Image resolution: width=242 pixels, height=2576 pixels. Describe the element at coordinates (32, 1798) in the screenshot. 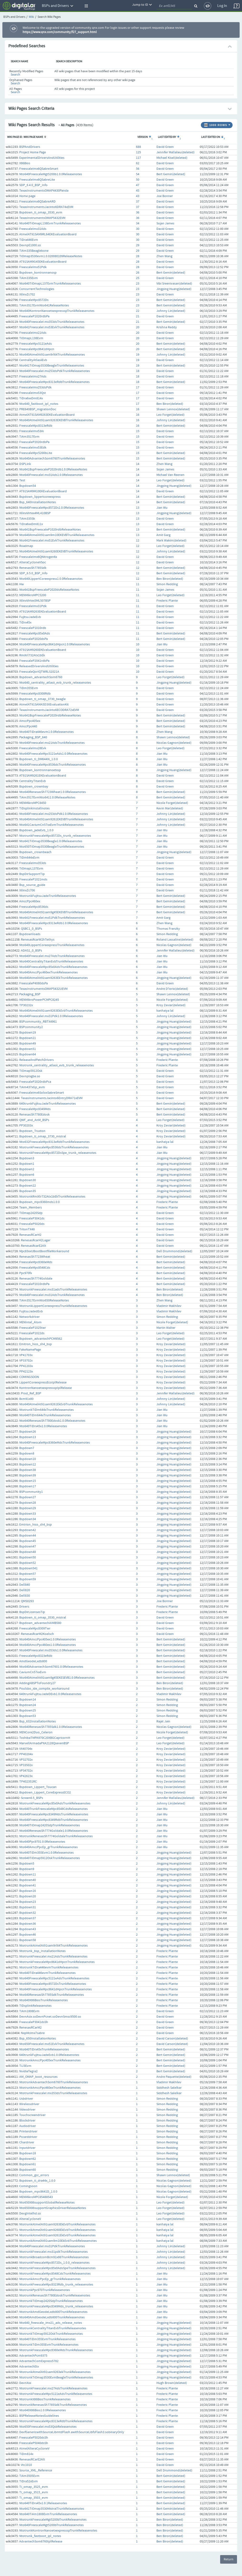

I see `Screen6.5_BSPs` at that location.